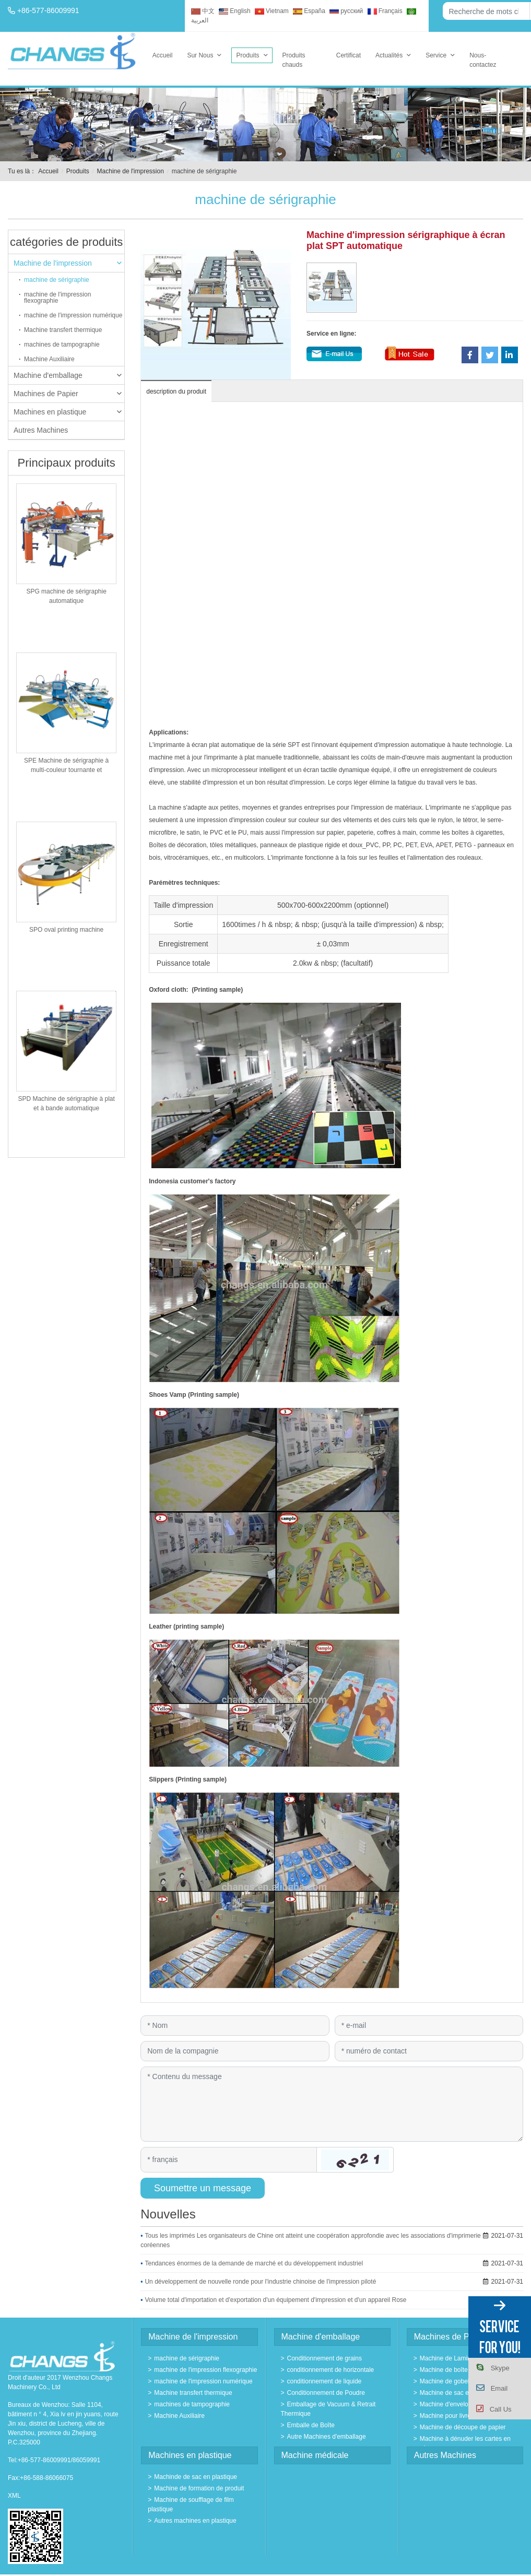  Describe the element at coordinates (49, 359) in the screenshot. I see `Machine Auxiliaire` at that location.